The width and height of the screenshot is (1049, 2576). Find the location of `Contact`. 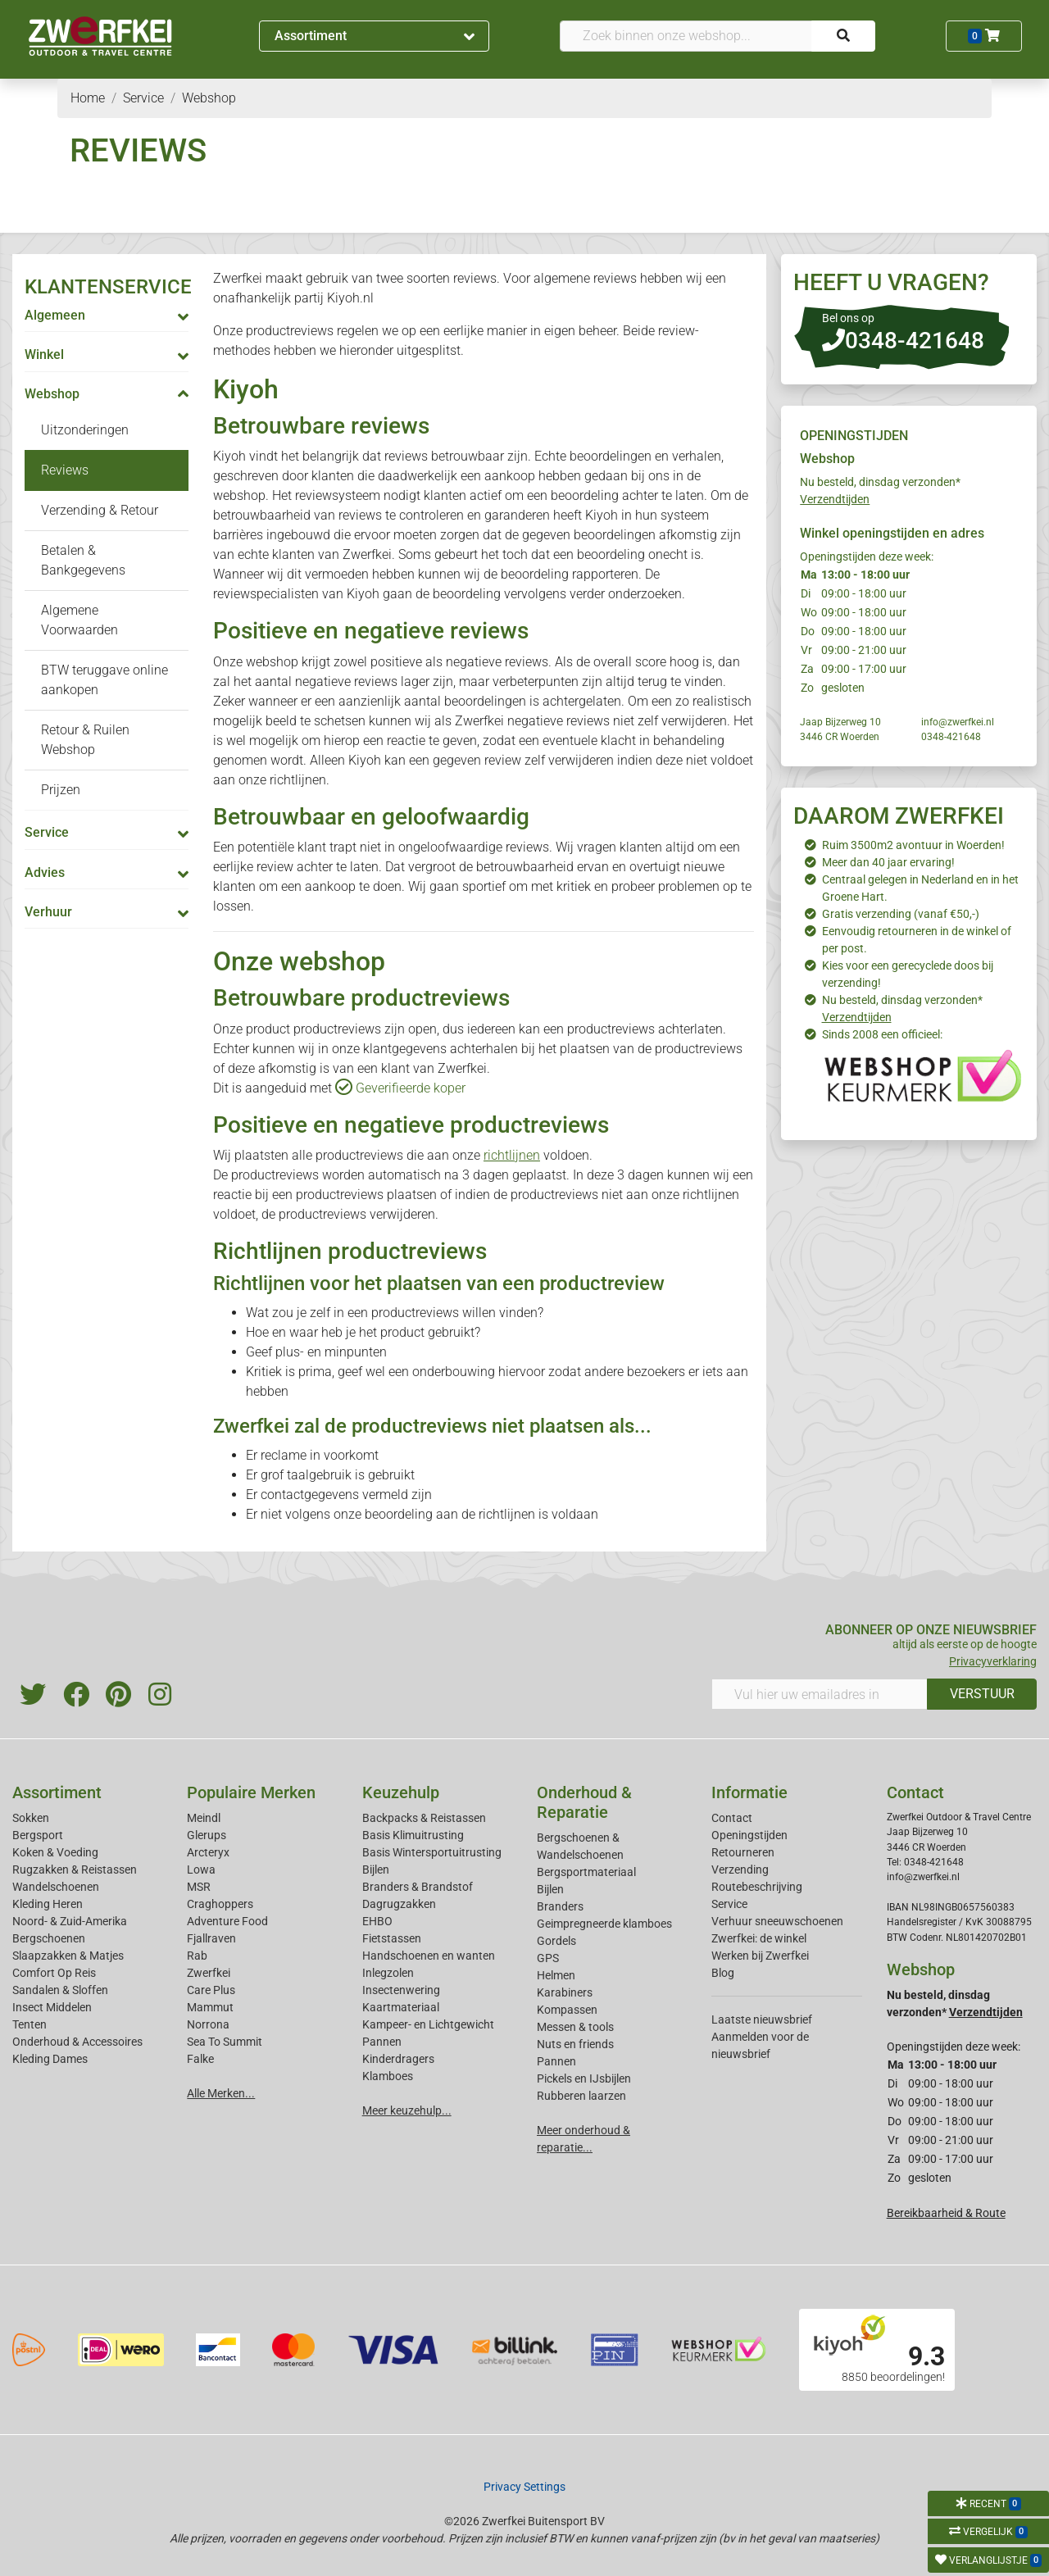

Contact is located at coordinates (731, 1817).